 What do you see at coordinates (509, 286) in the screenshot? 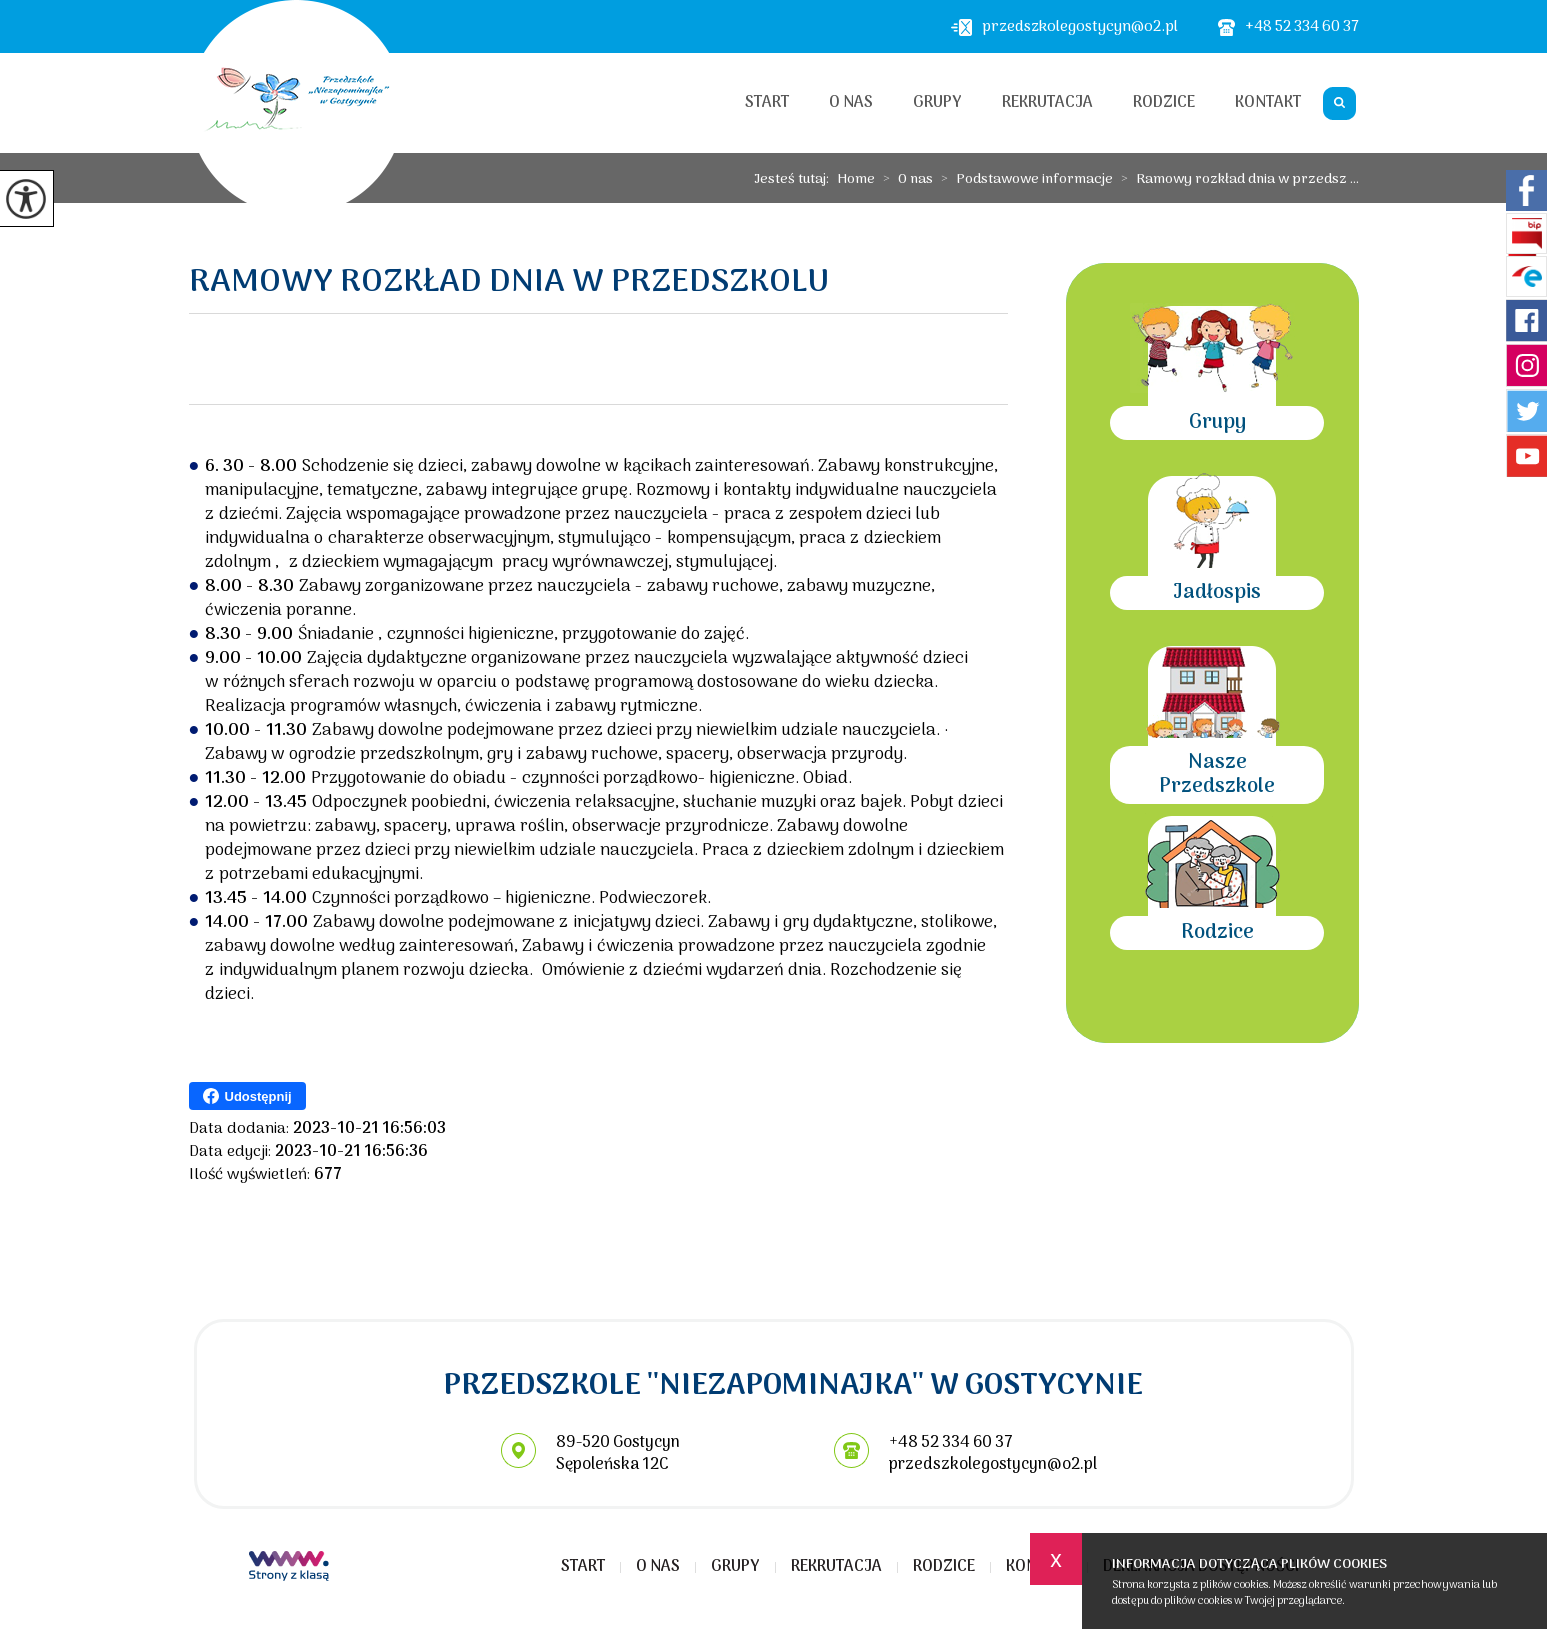
I see `Ramowy rozkład dnia w przedszkolu` at bounding box center [509, 286].